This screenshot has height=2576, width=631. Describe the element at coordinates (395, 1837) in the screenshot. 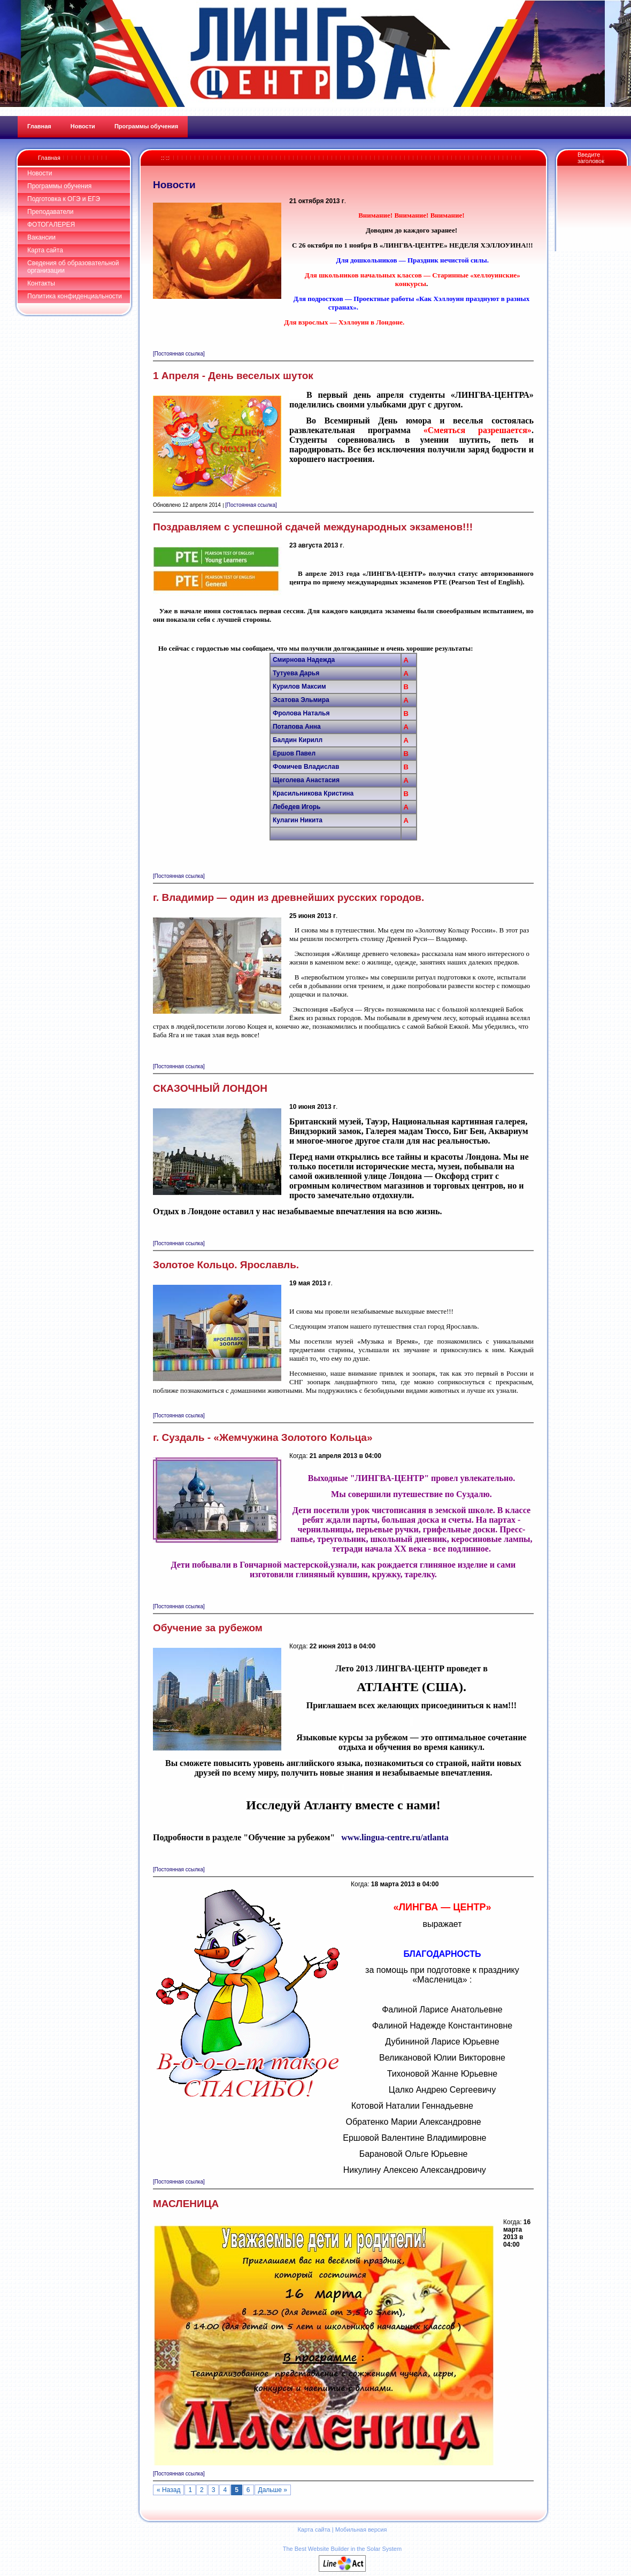

I see `www.lingua-centre.ru/atlanta` at that location.